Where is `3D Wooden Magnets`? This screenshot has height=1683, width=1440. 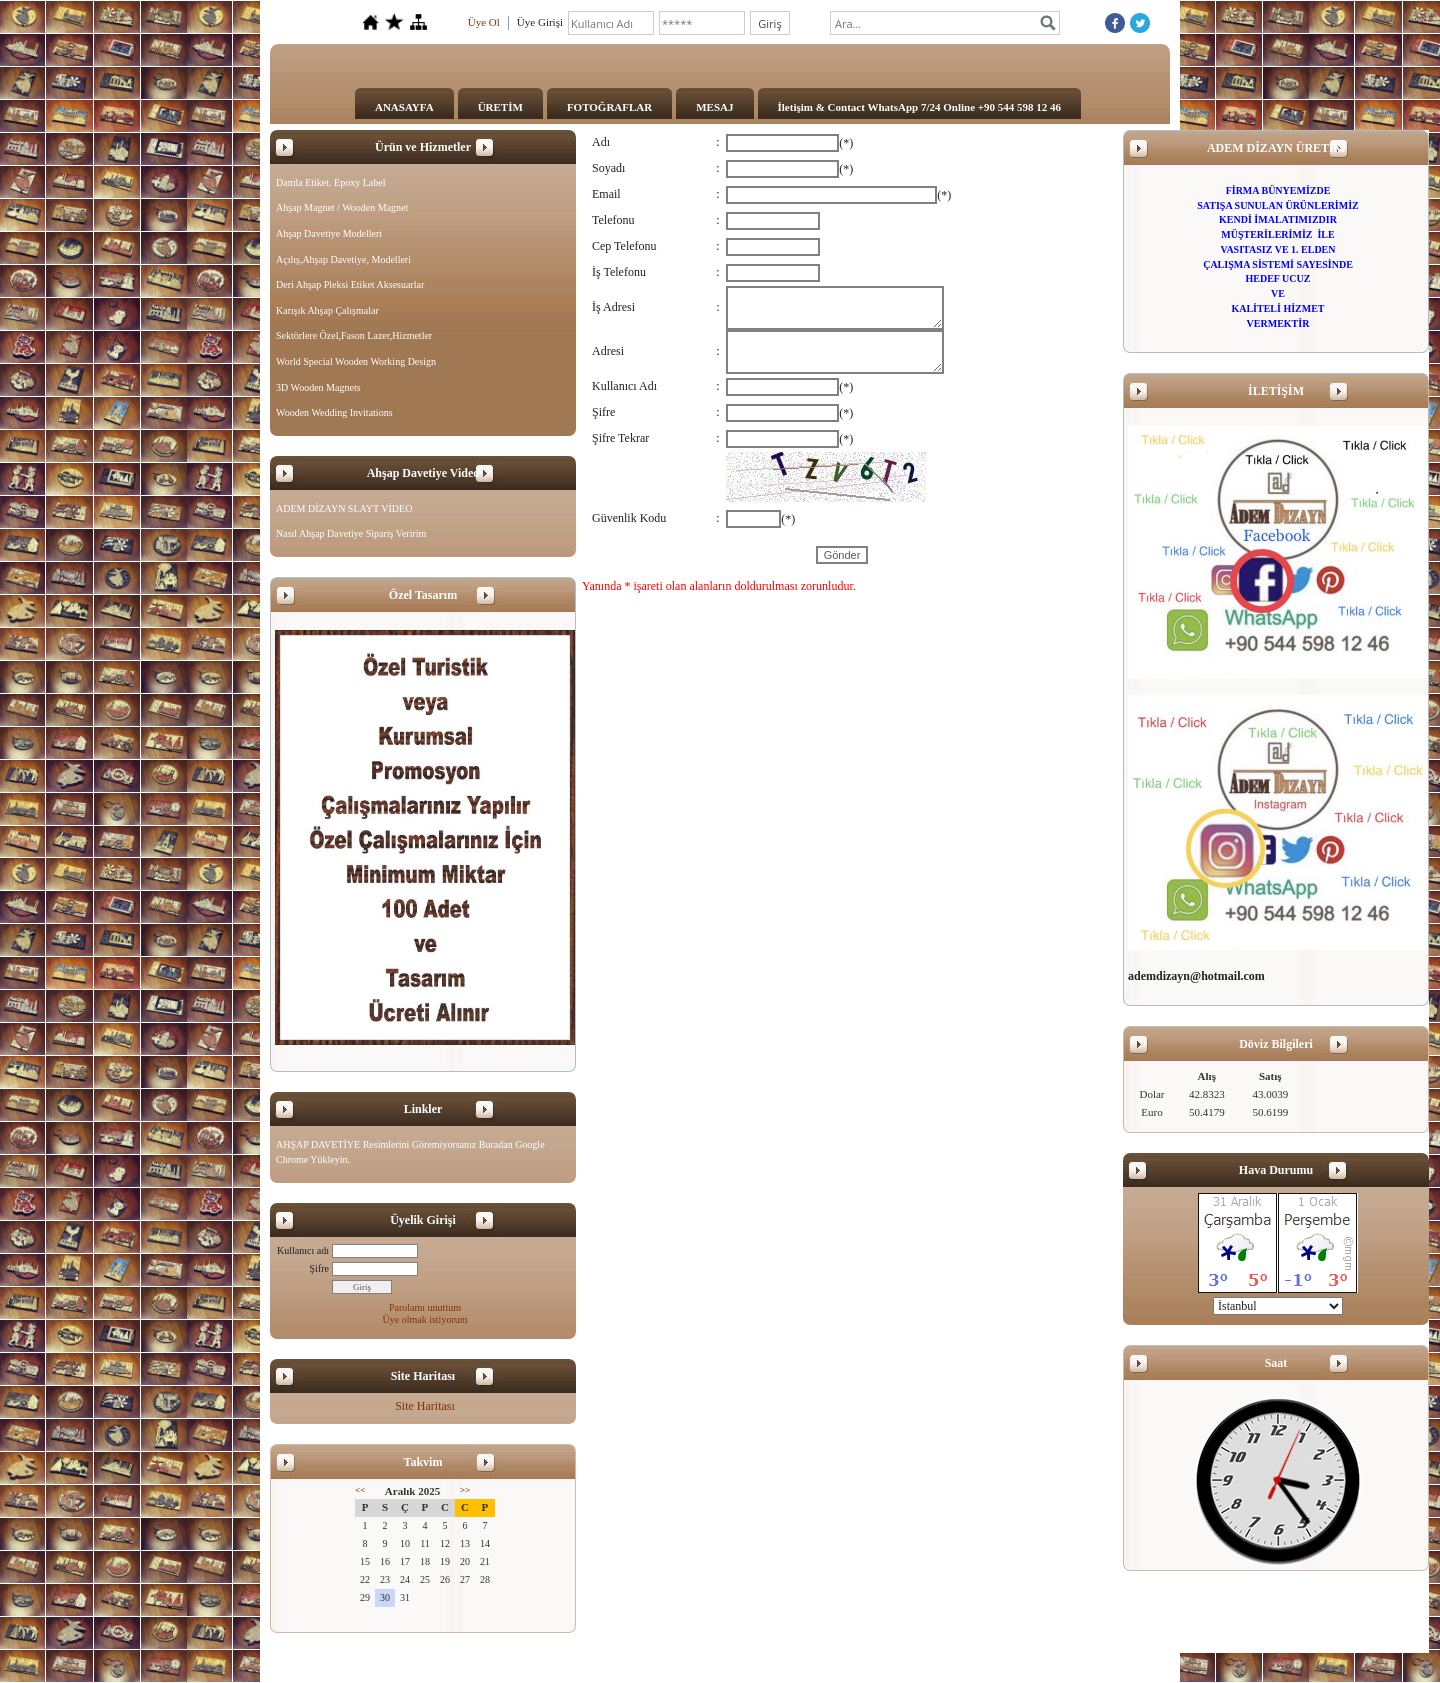 3D Wooden Magnets is located at coordinates (318, 387).